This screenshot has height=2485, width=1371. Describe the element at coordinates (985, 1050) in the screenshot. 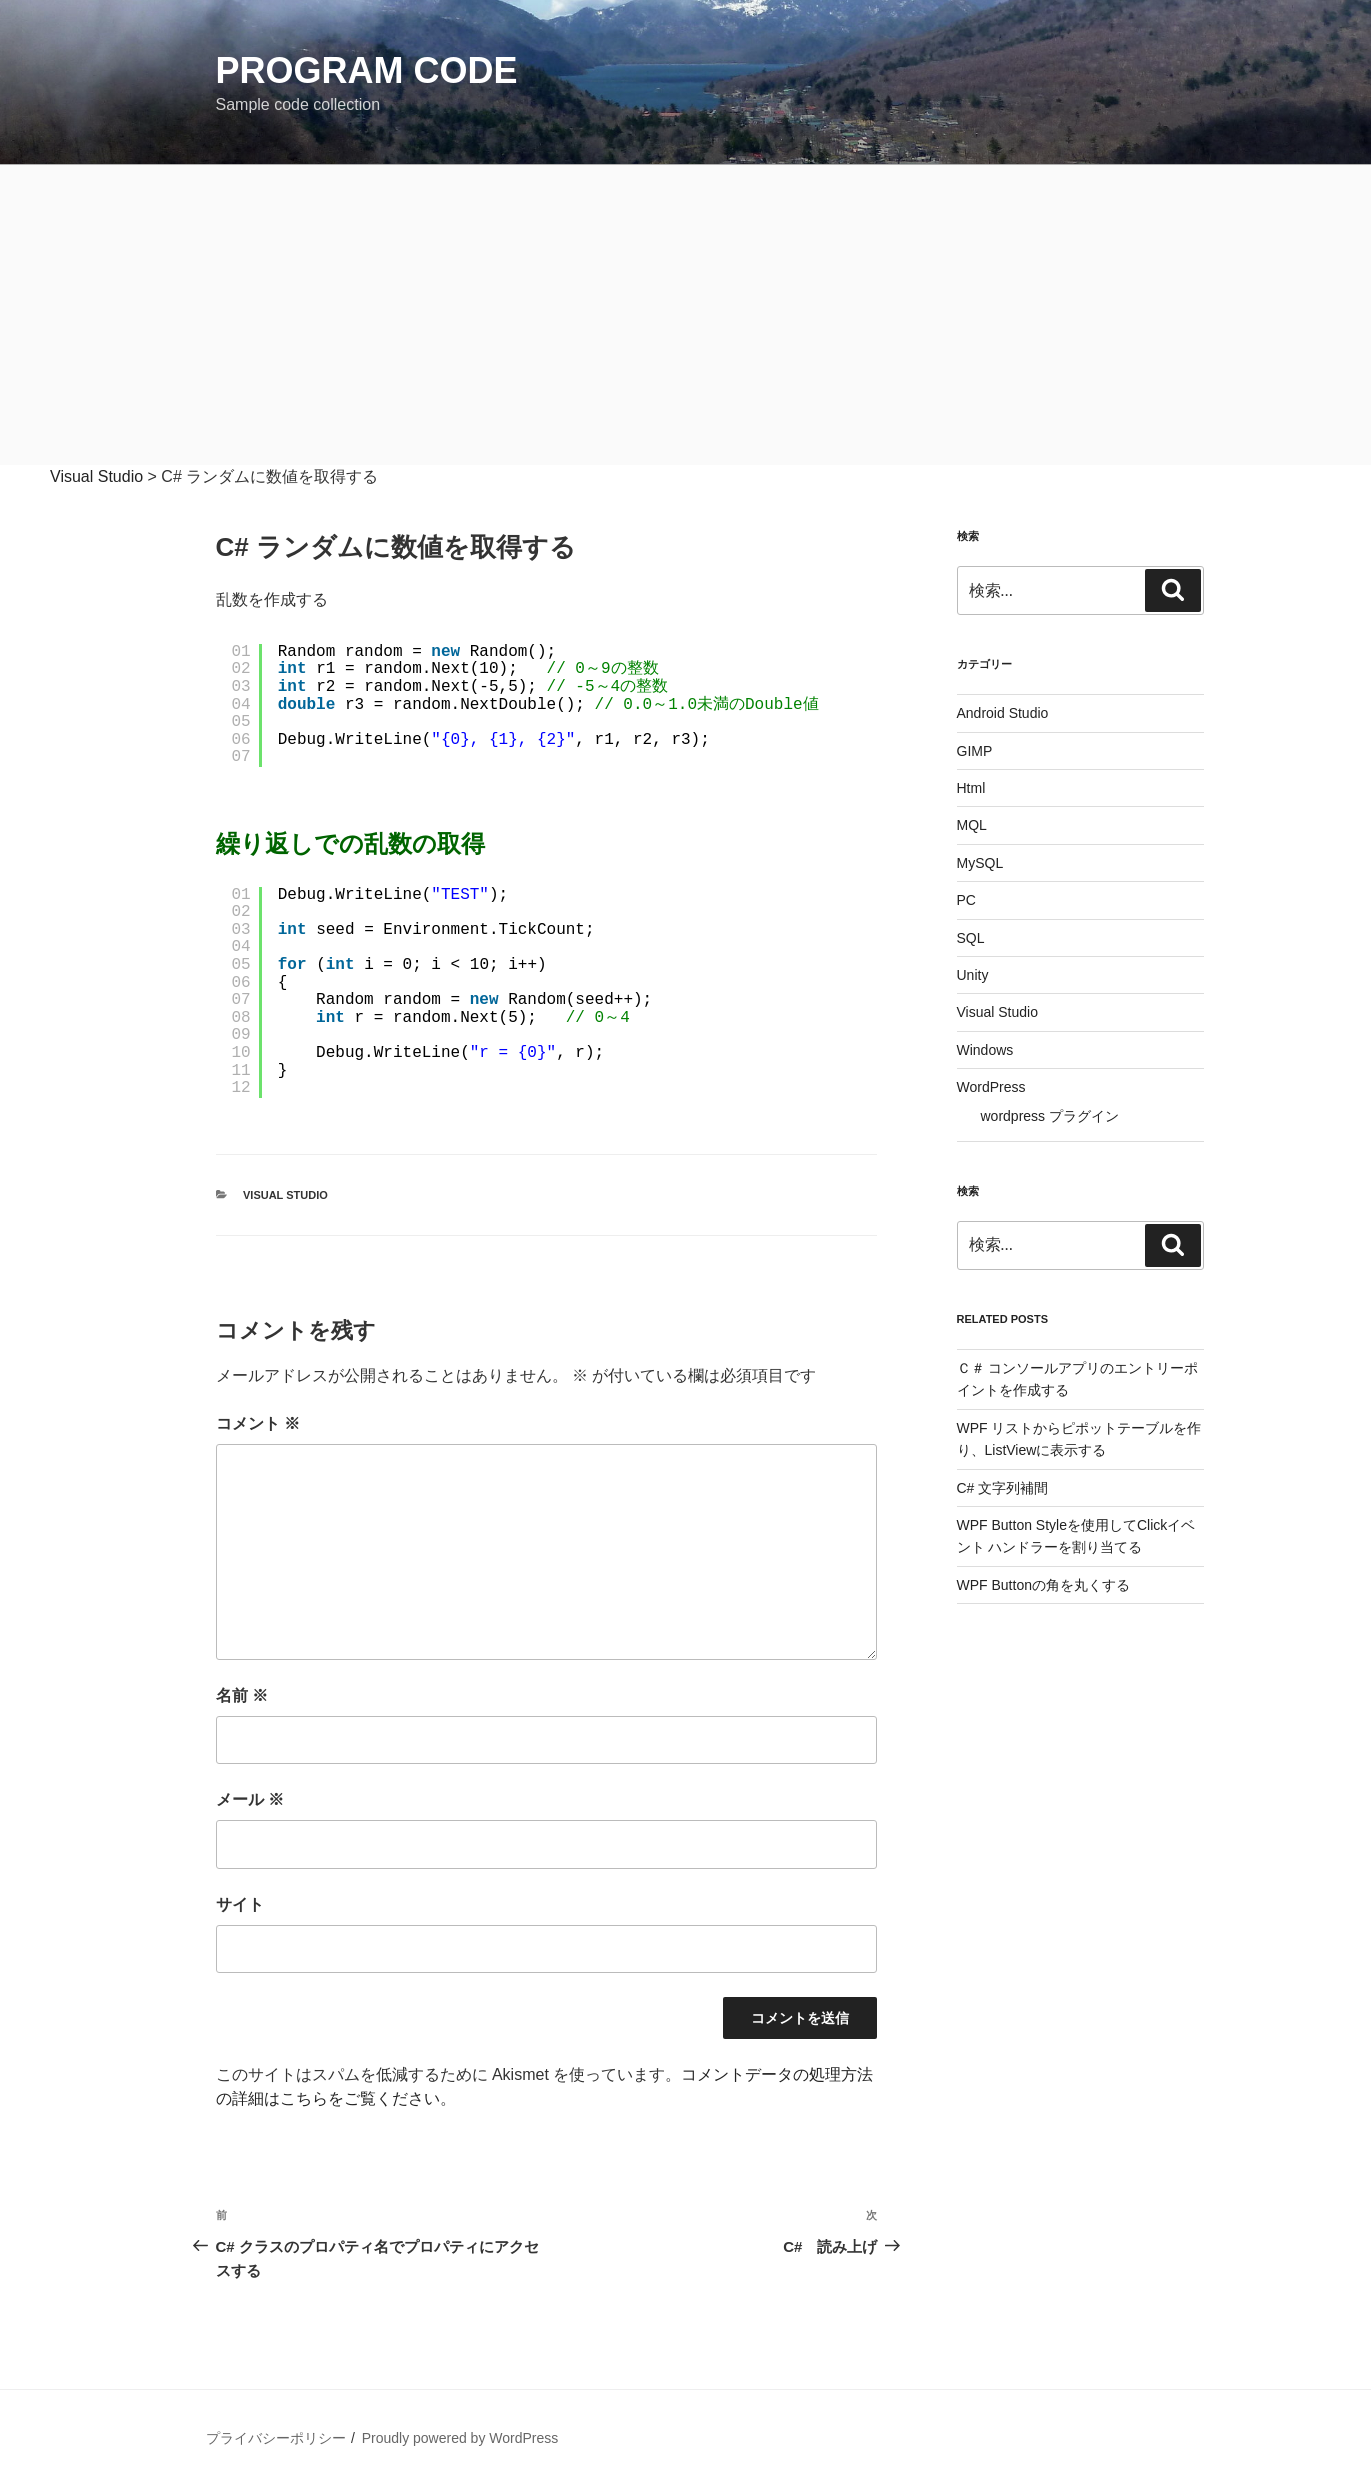

I see `Windows` at that location.